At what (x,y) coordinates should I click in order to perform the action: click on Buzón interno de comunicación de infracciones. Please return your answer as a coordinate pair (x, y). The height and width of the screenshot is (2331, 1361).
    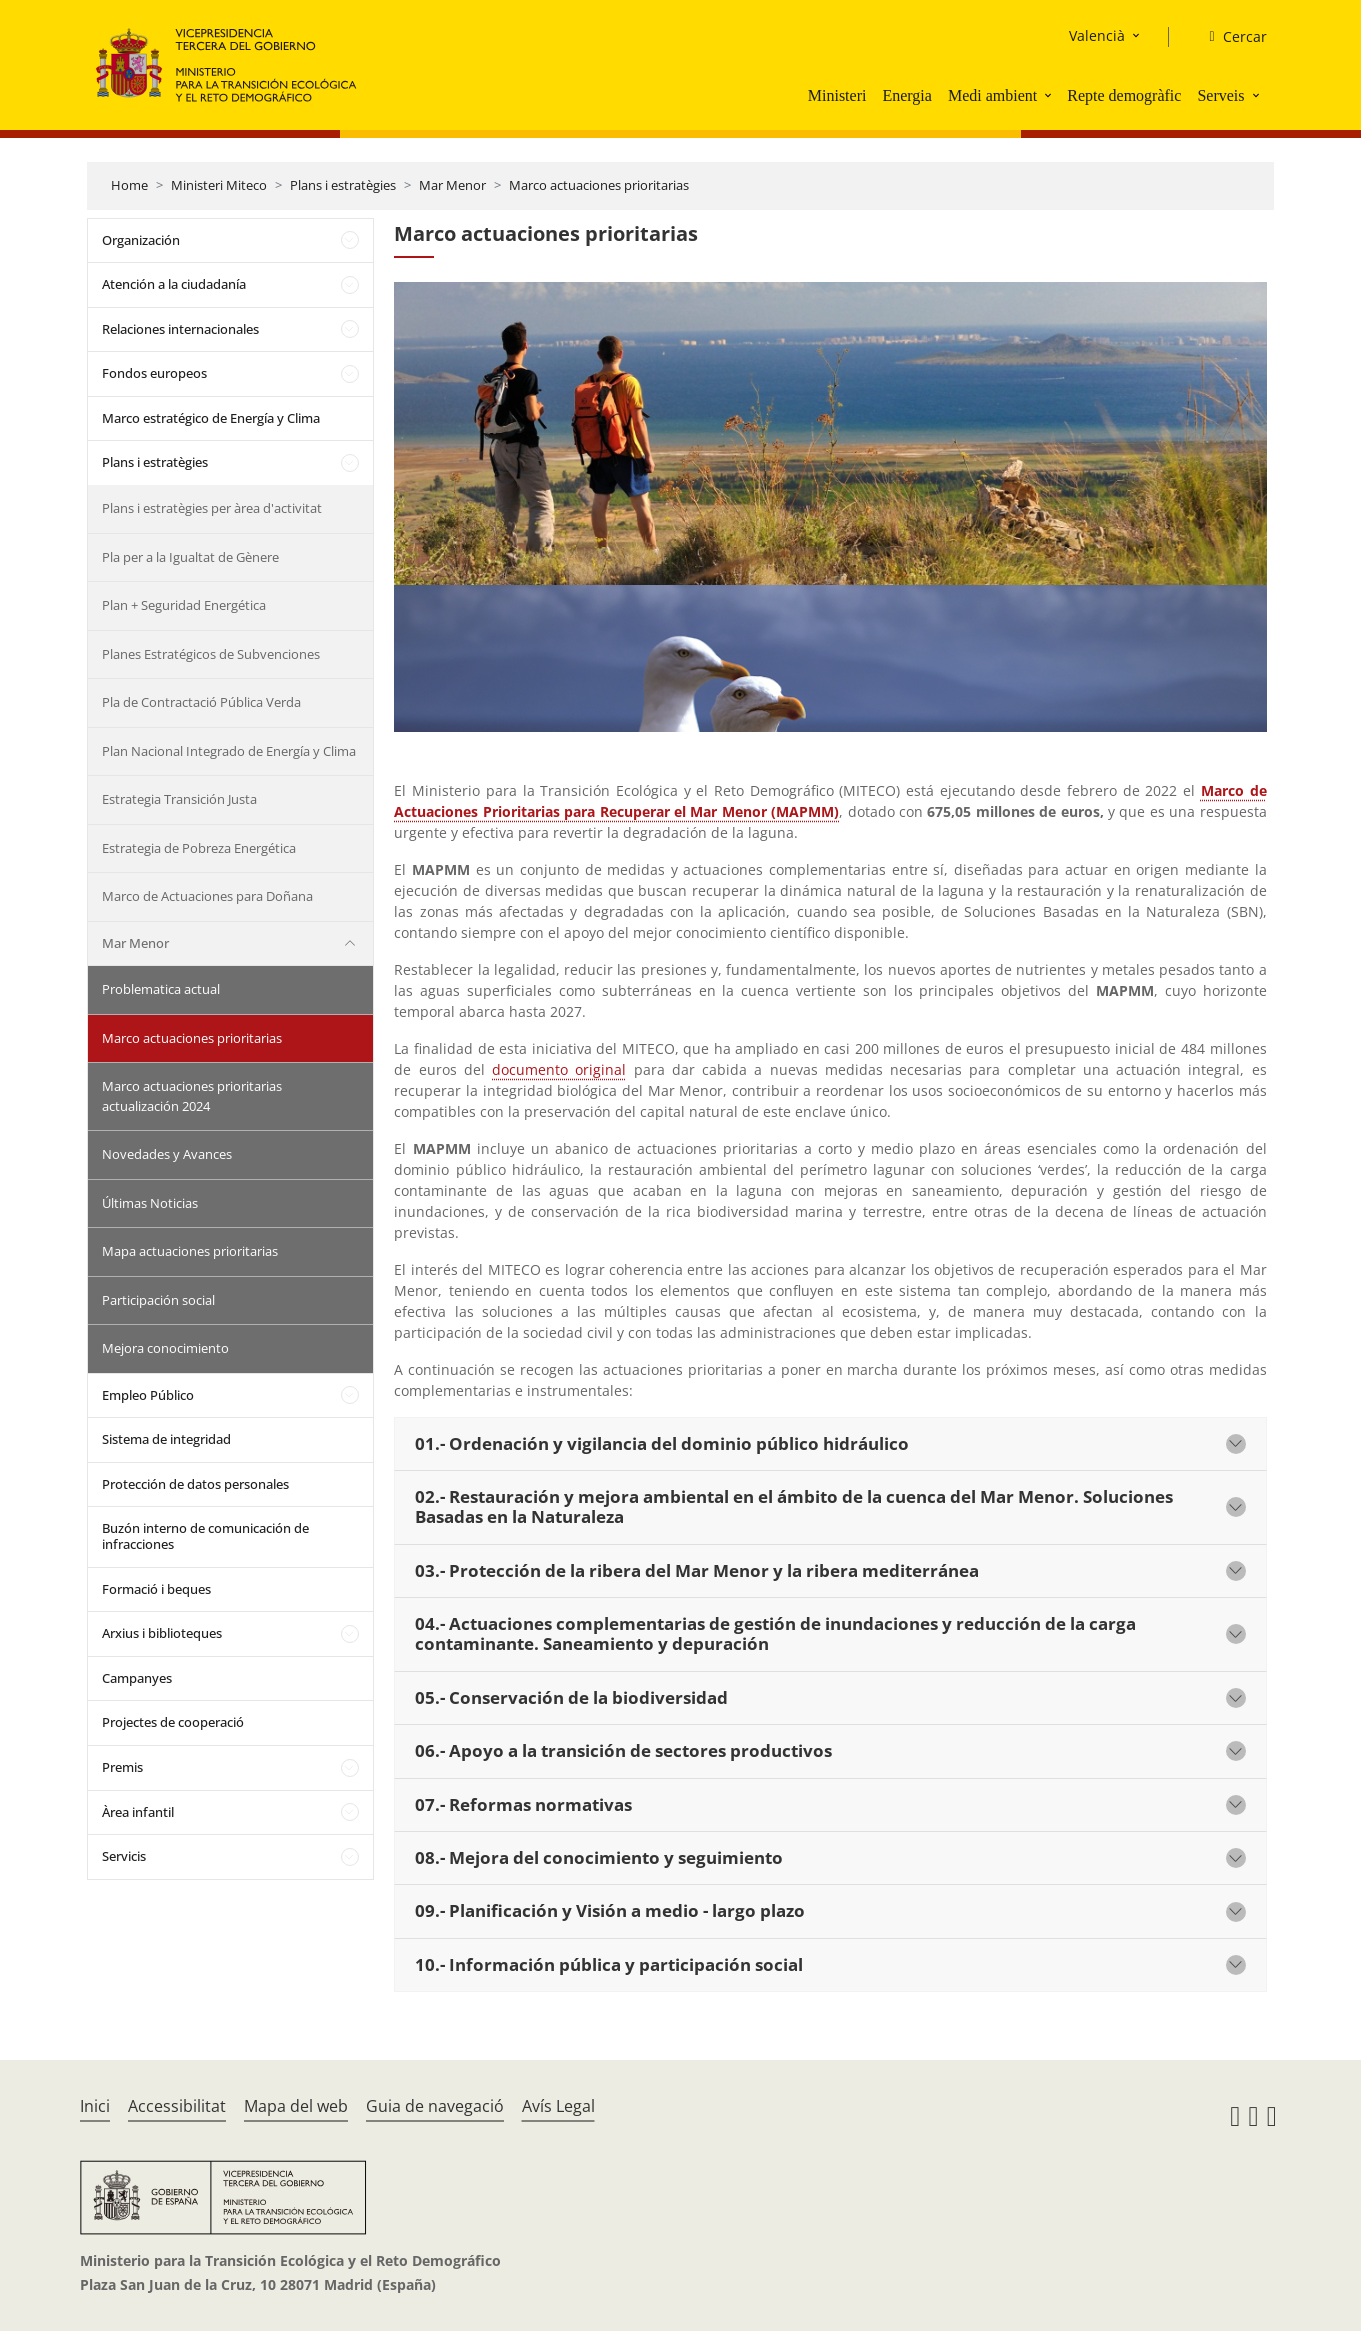
    Looking at the image, I should click on (205, 1536).